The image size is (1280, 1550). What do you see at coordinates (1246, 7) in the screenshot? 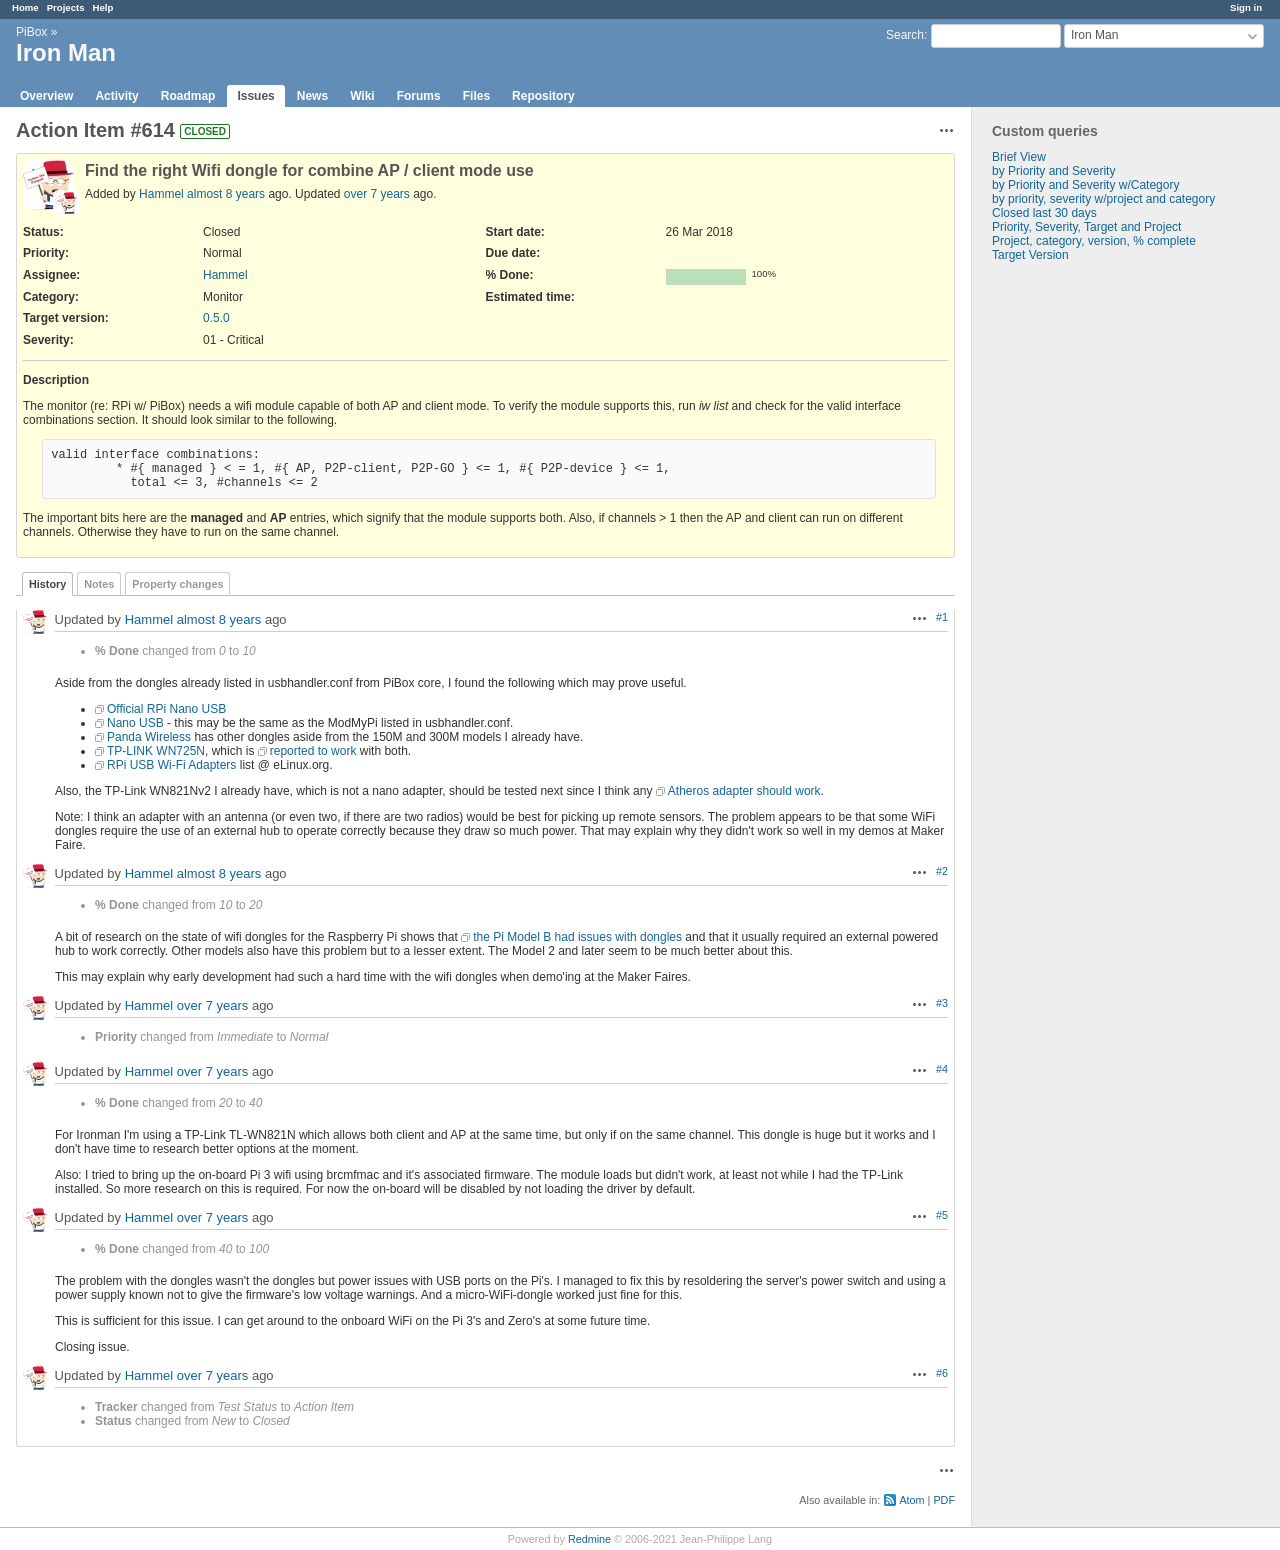
I see `Sign in` at bounding box center [1246, 7].